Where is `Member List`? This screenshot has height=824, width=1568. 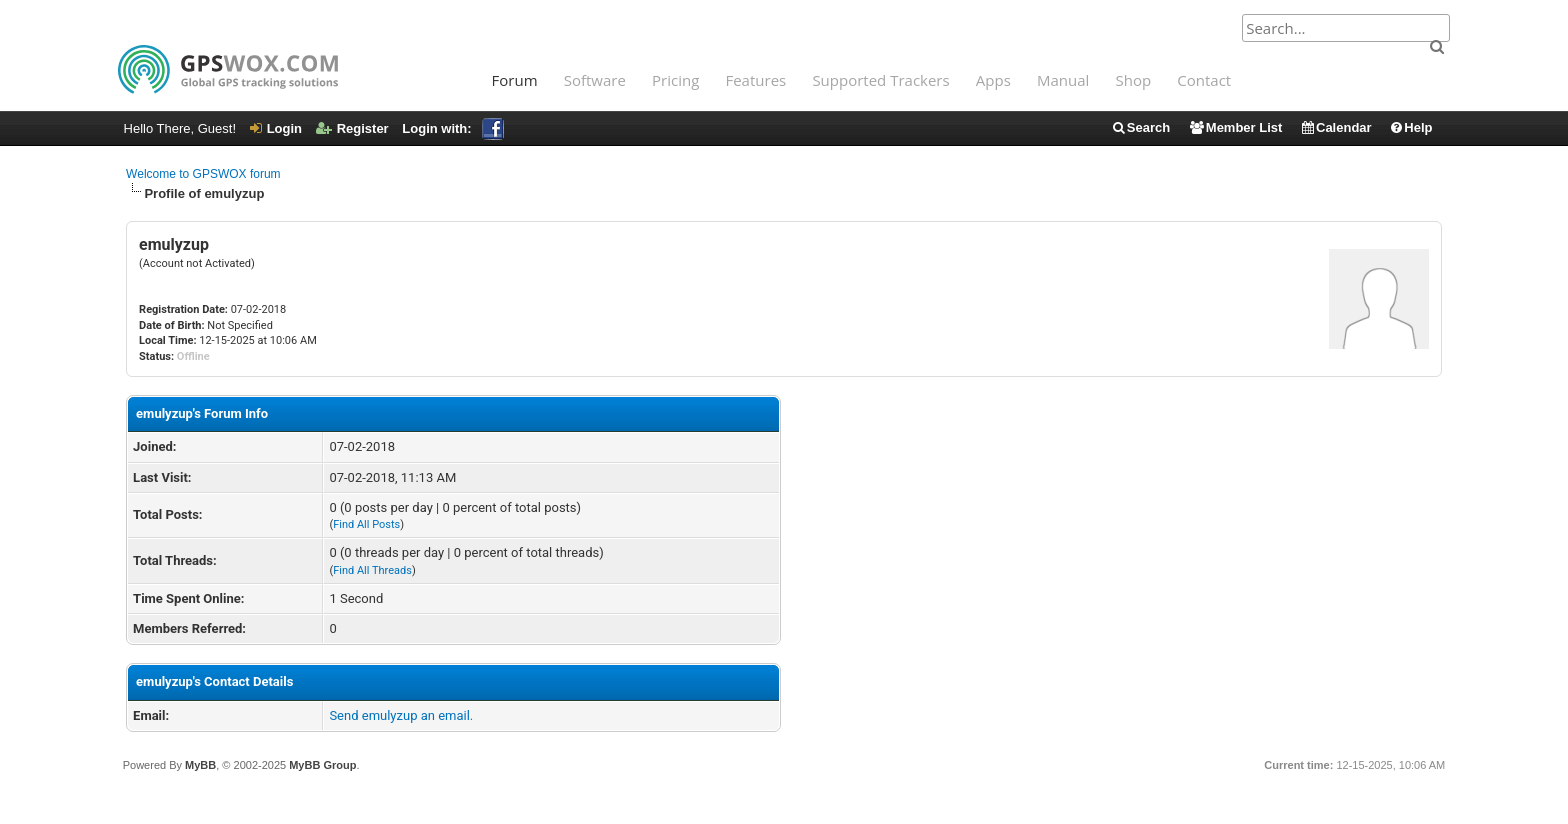
Member List is located at coordinates (1235, 127).